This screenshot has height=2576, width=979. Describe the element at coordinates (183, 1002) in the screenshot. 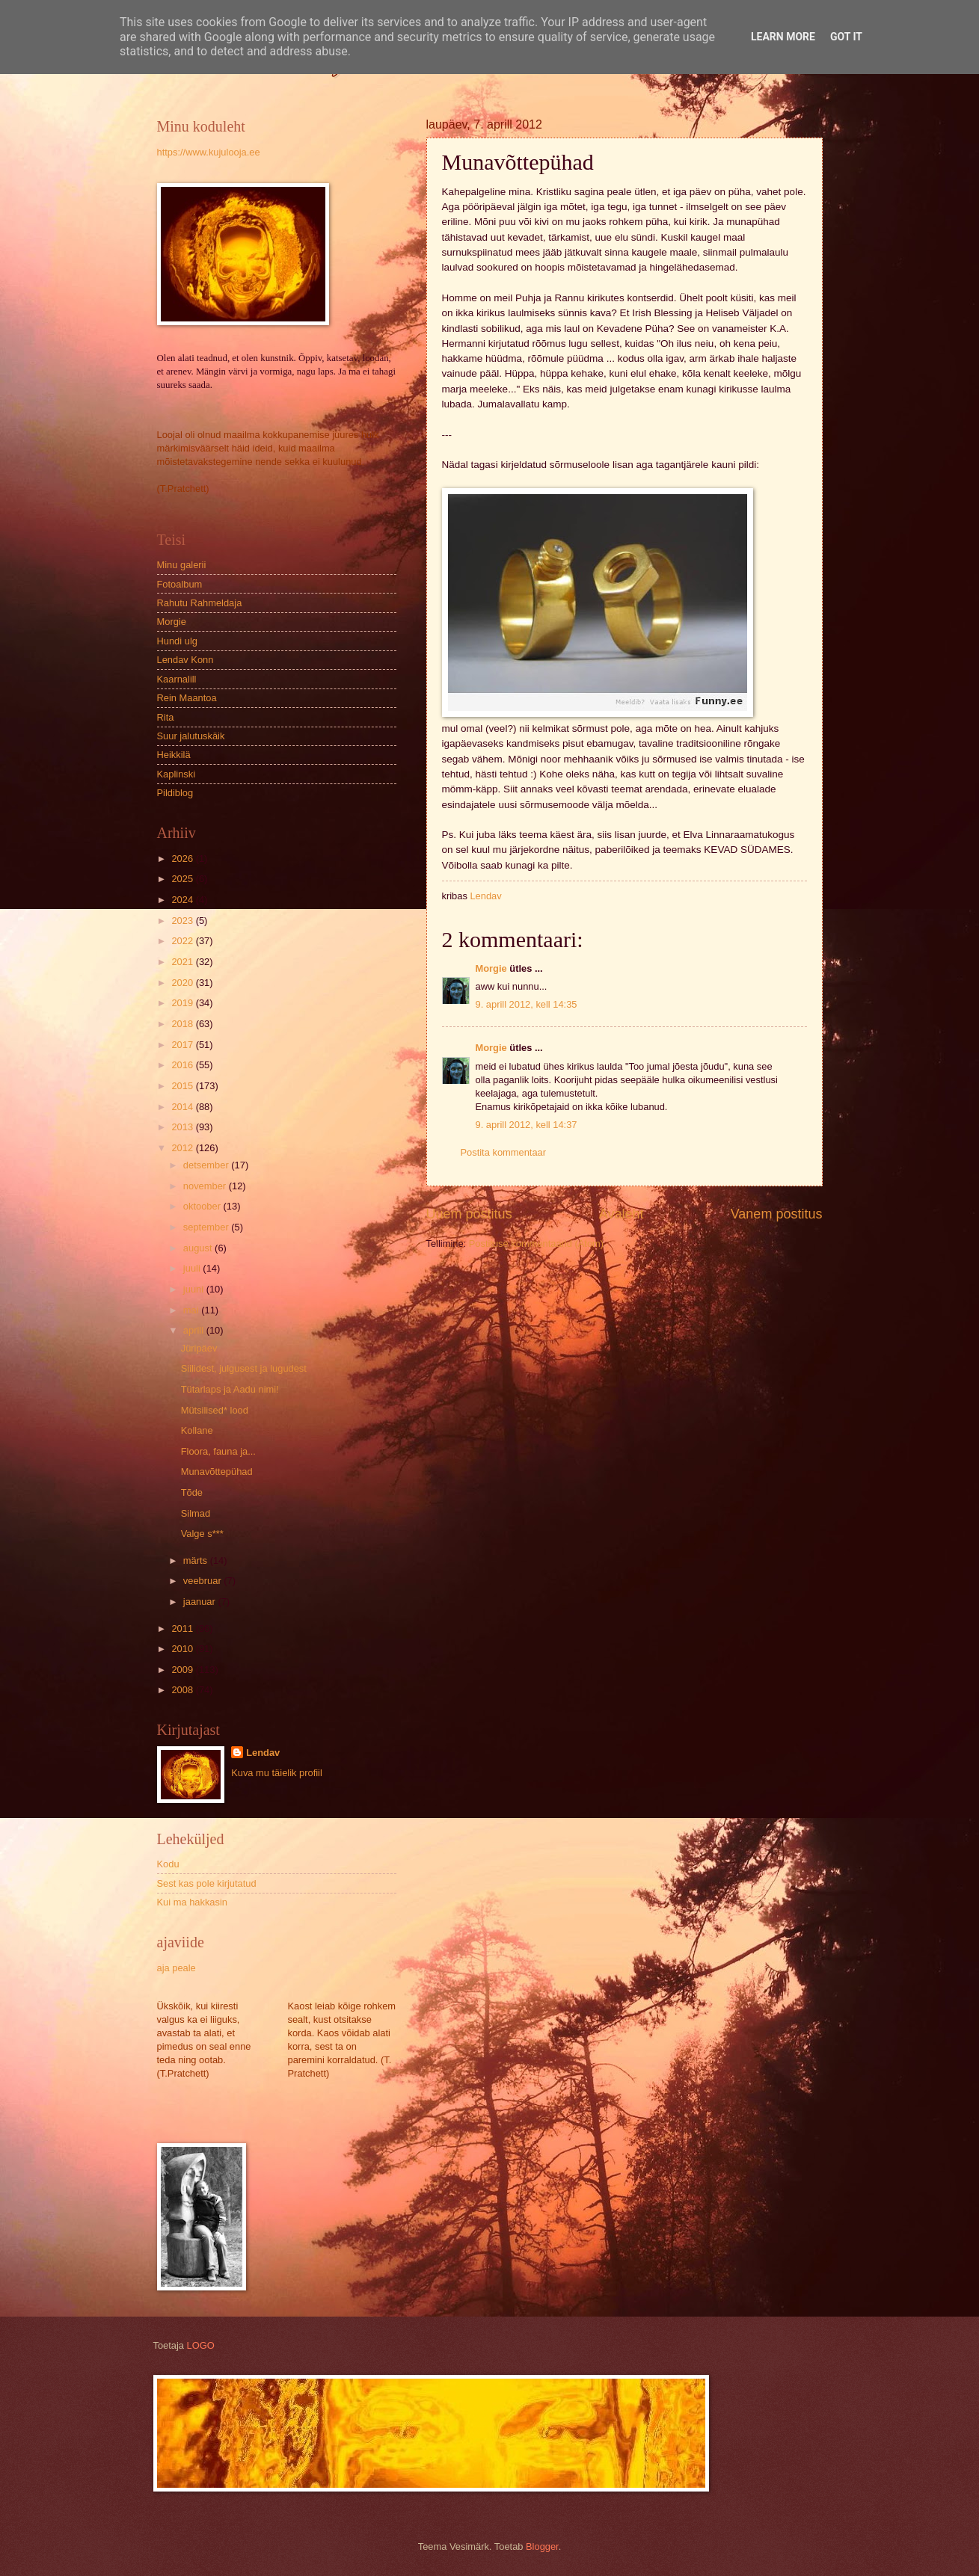

I see `2019` at that location.